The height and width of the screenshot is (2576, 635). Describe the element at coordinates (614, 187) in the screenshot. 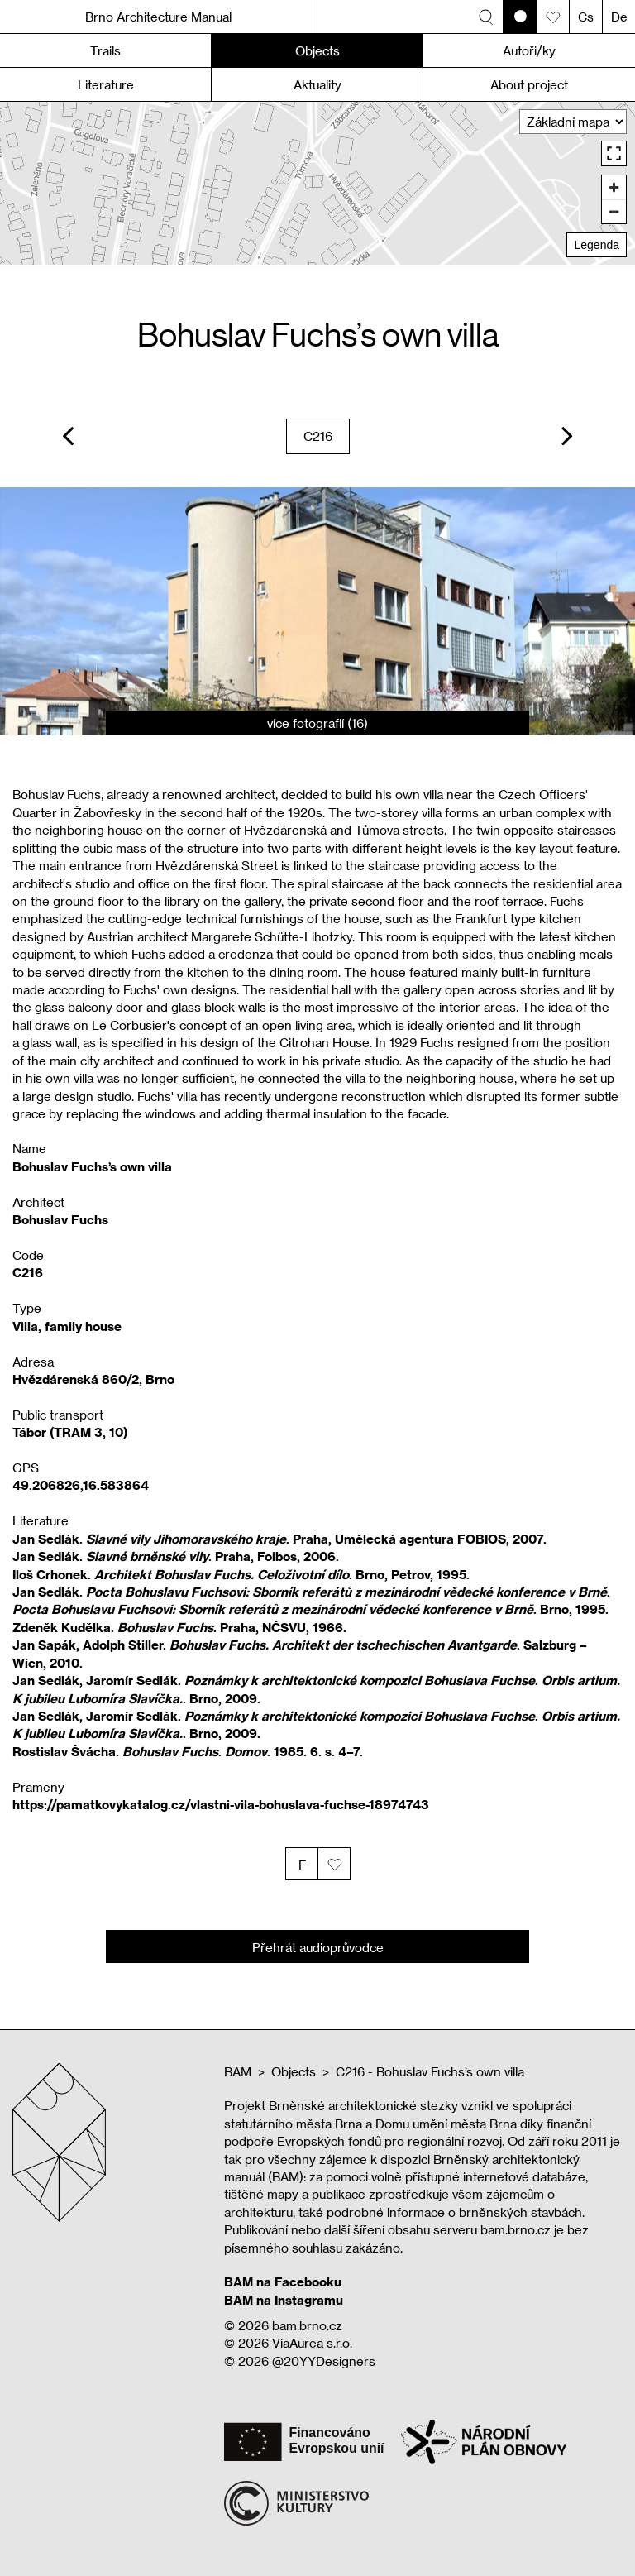

I see `[Zoom in]` at that location.